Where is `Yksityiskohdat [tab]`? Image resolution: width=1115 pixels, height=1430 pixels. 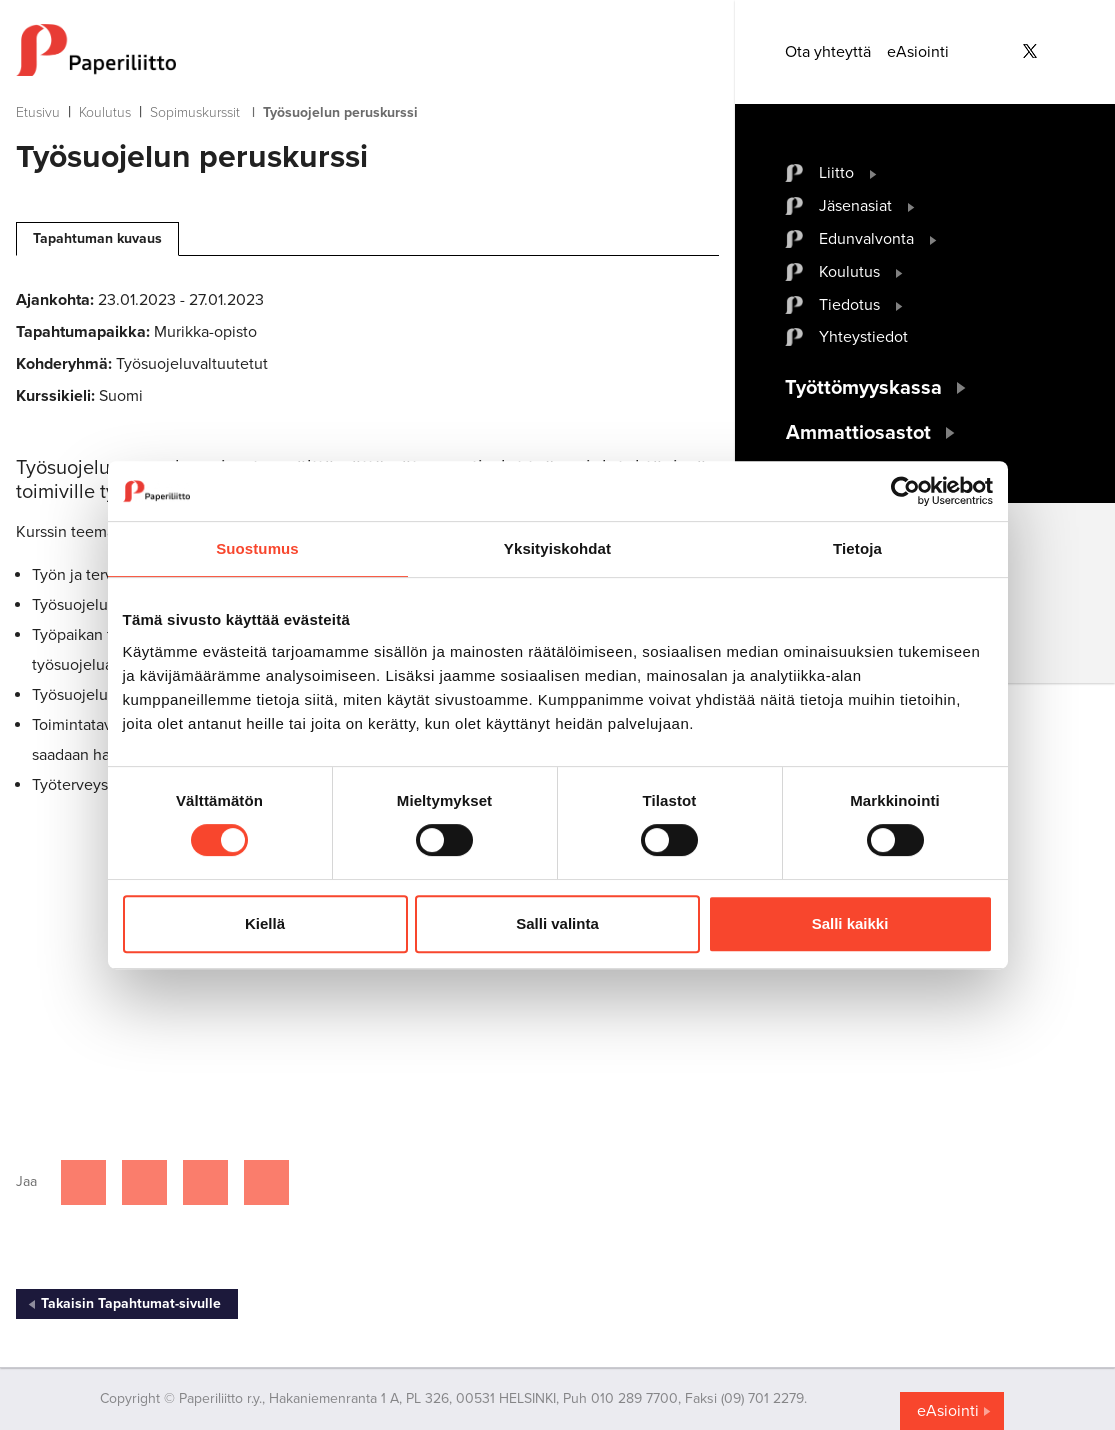
Yksityiskohdat [tab] is located at coordinates (557, 548).